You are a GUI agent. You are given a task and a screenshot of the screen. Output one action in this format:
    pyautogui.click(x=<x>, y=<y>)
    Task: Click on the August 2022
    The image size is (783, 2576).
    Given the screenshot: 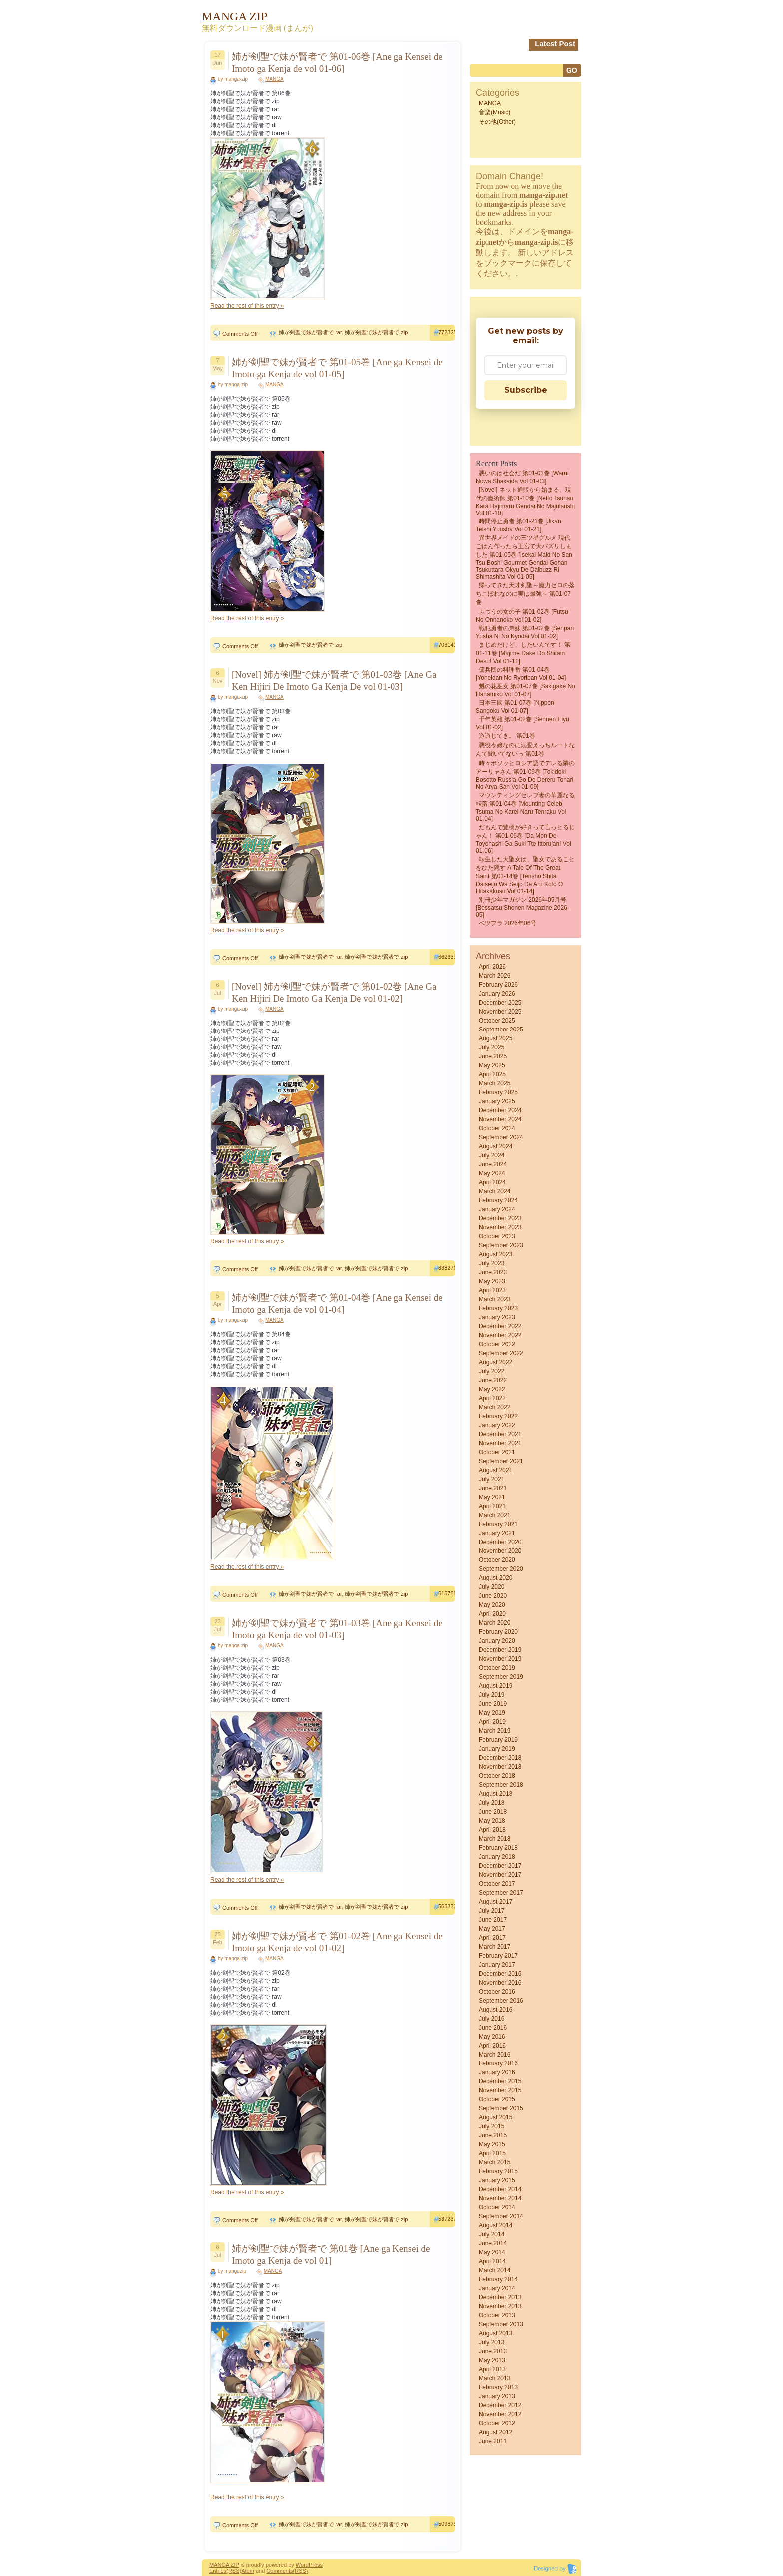 What is the action you would take?
    pyautogui.click(x=495, y=1362)
    